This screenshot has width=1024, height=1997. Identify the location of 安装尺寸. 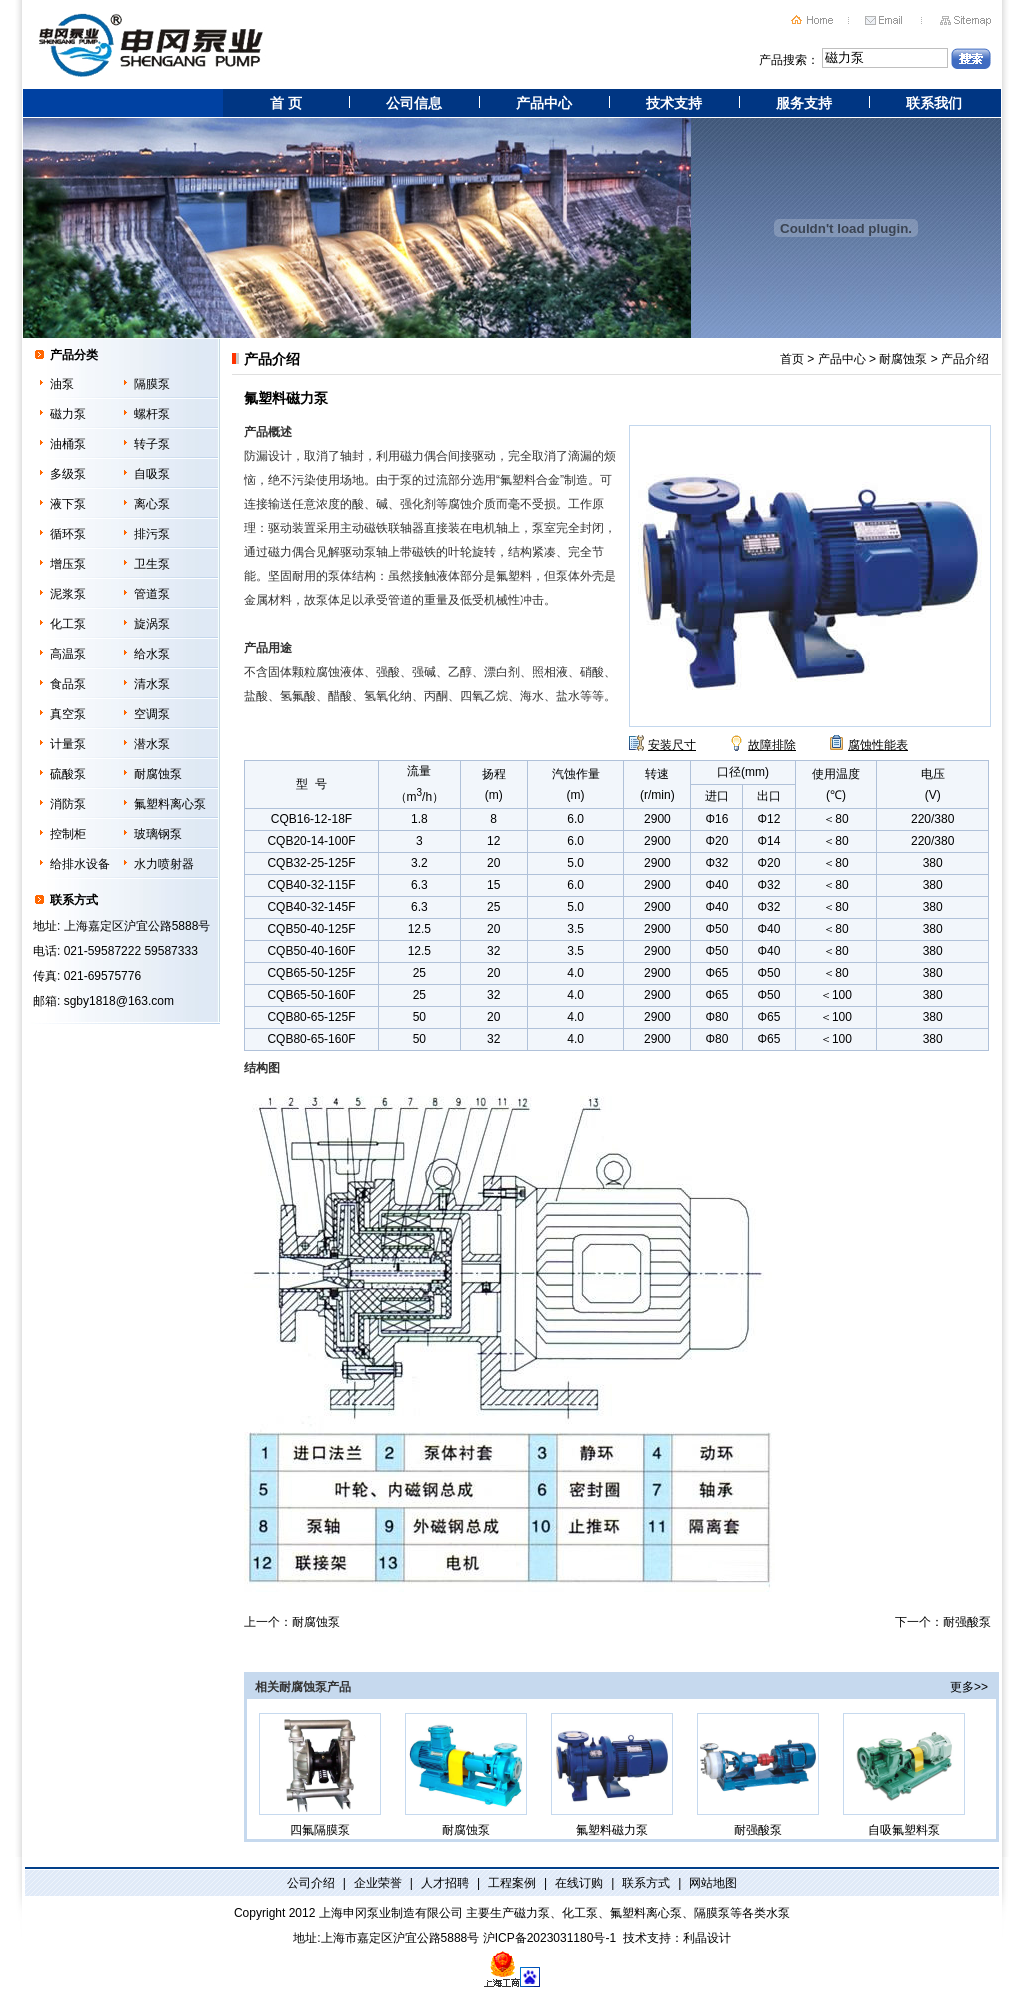
(672, 745).